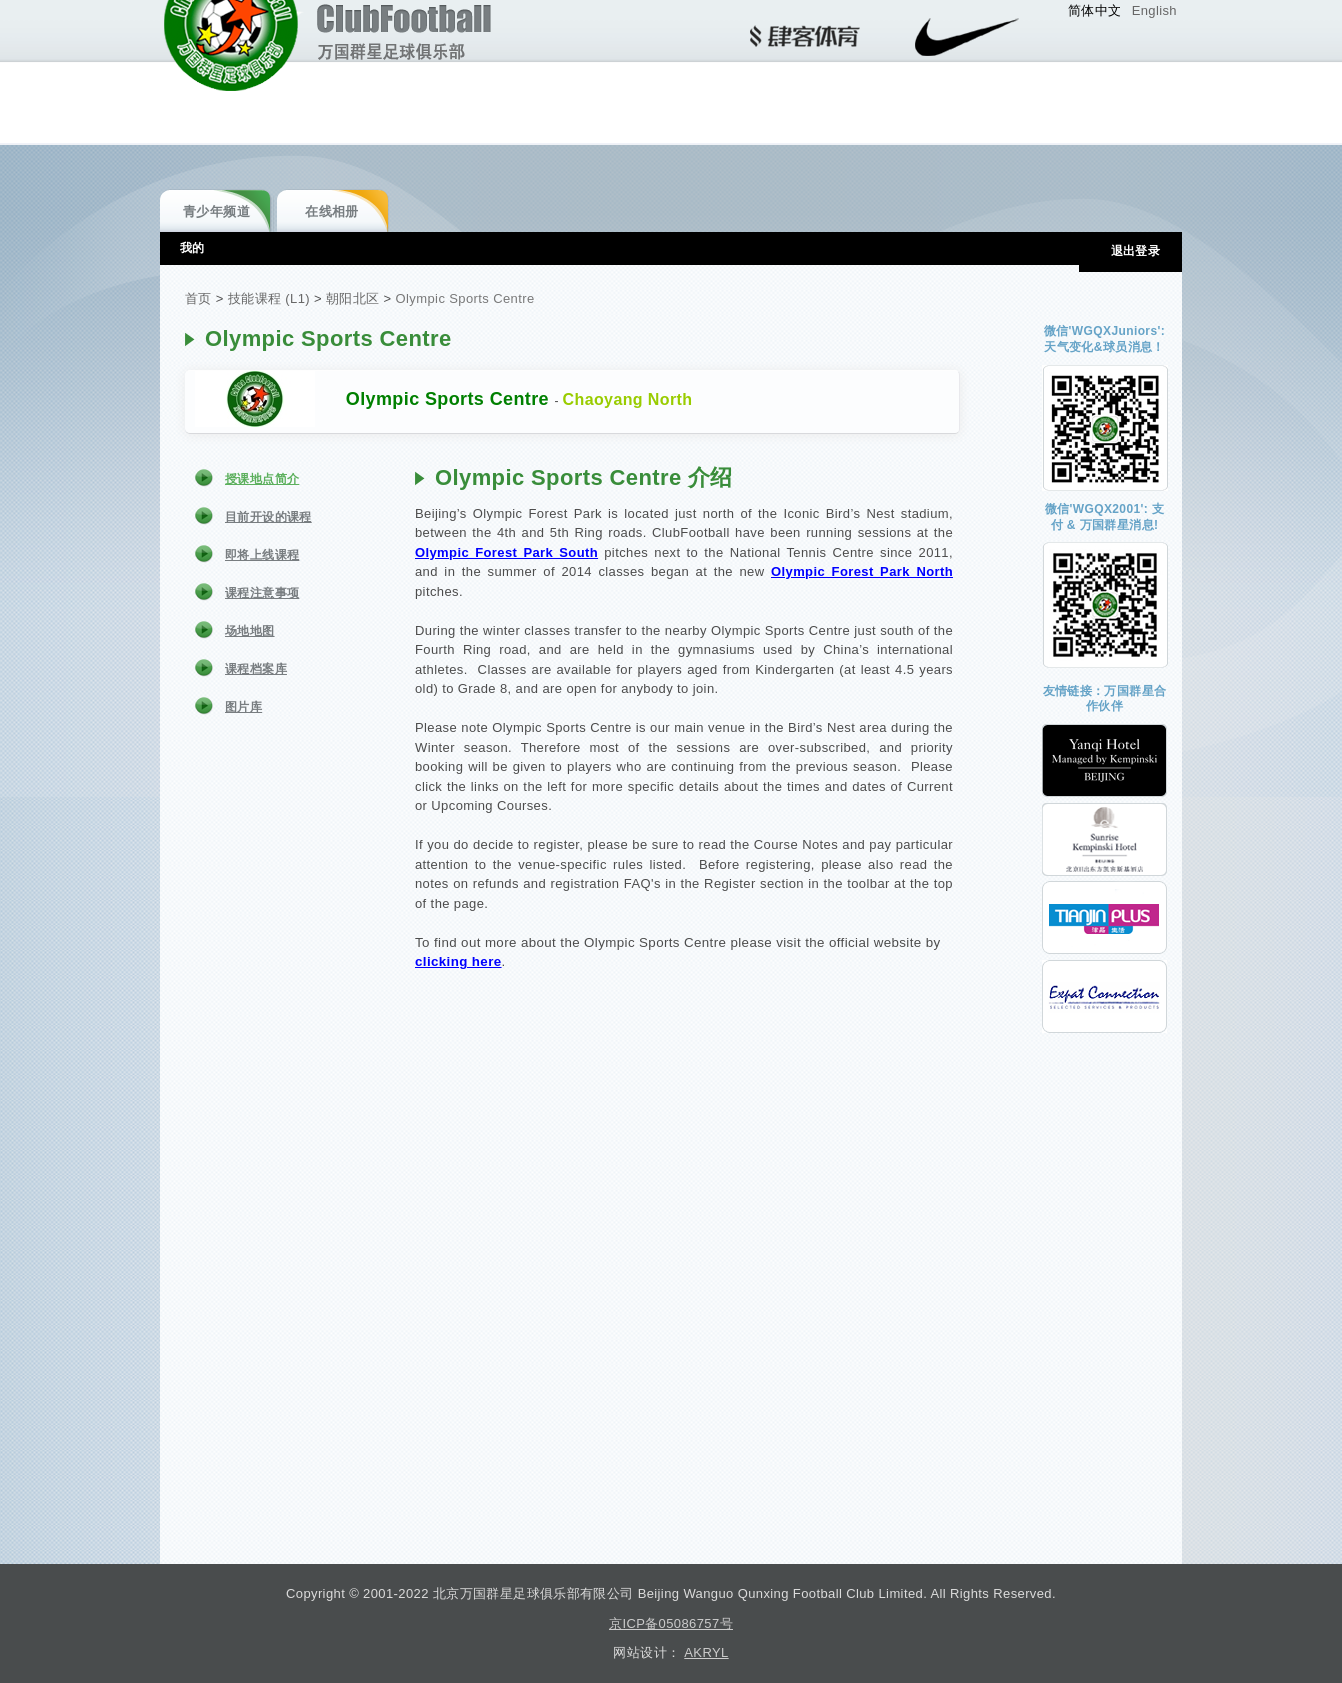 This screenshot has width=1342, height=1683. I want to click on 简体中文, so click(1095, 10).